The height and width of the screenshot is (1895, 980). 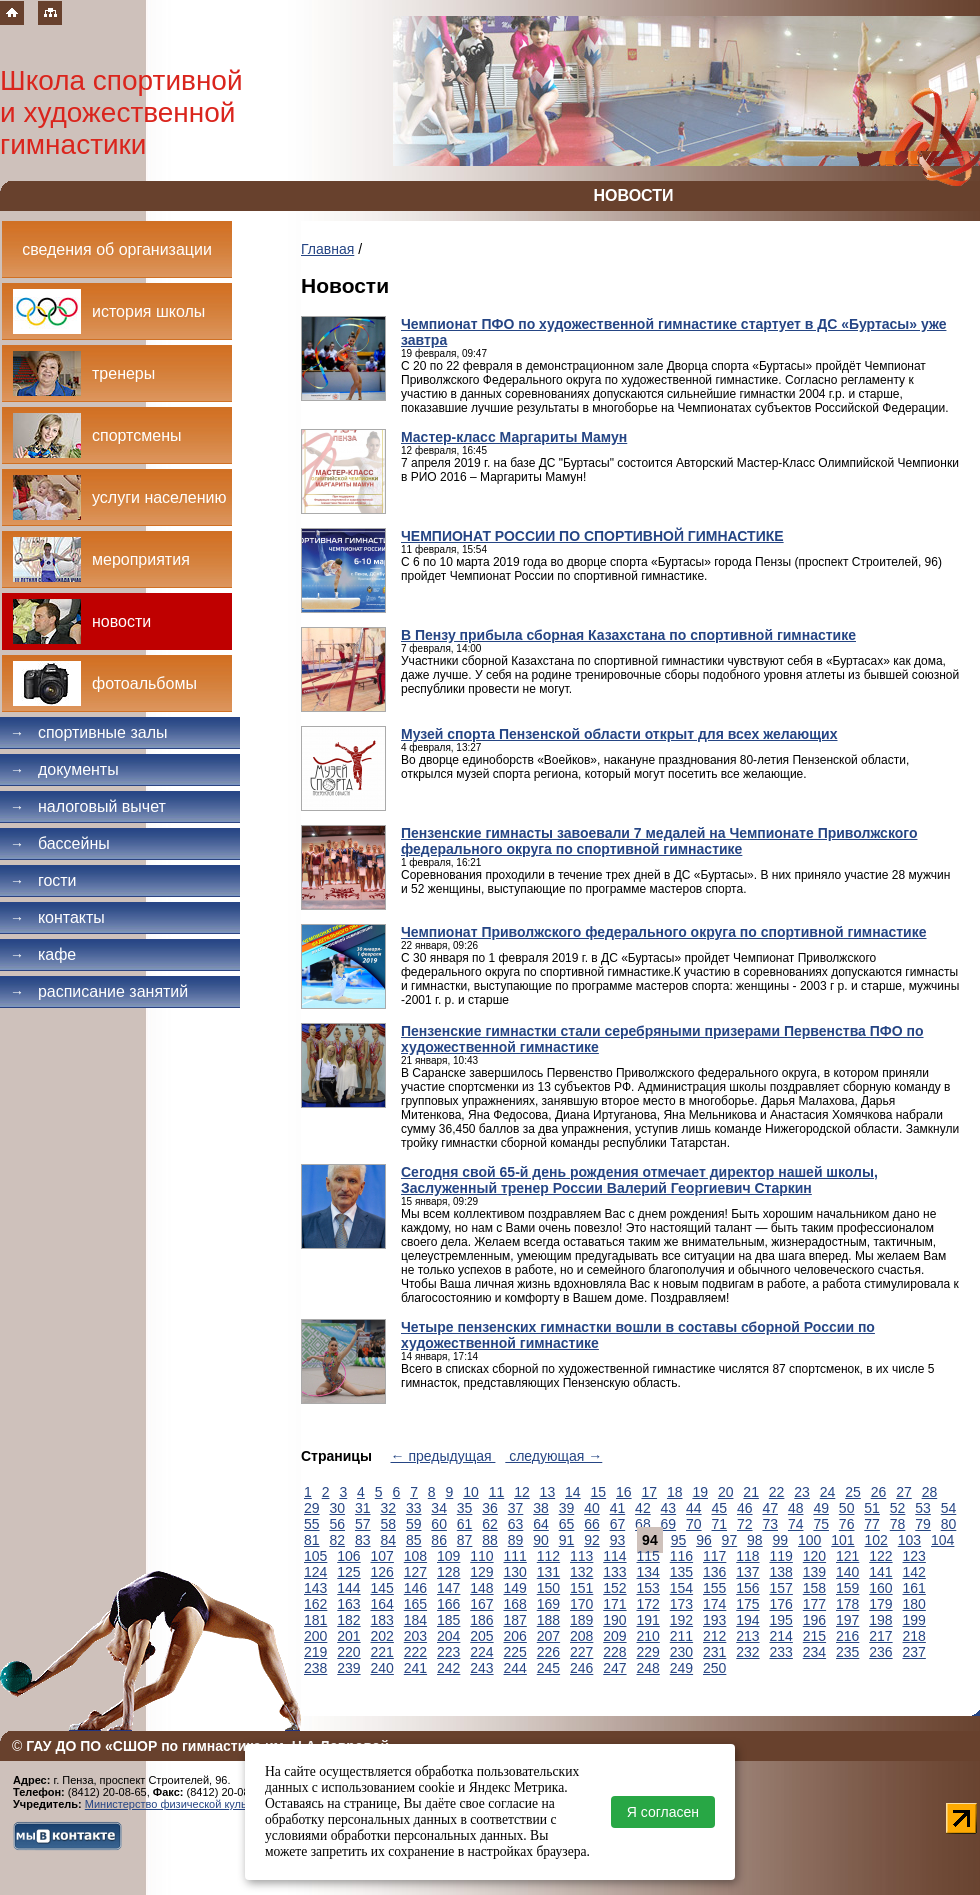 I want to click on 71, so click(x=720, y=1524).